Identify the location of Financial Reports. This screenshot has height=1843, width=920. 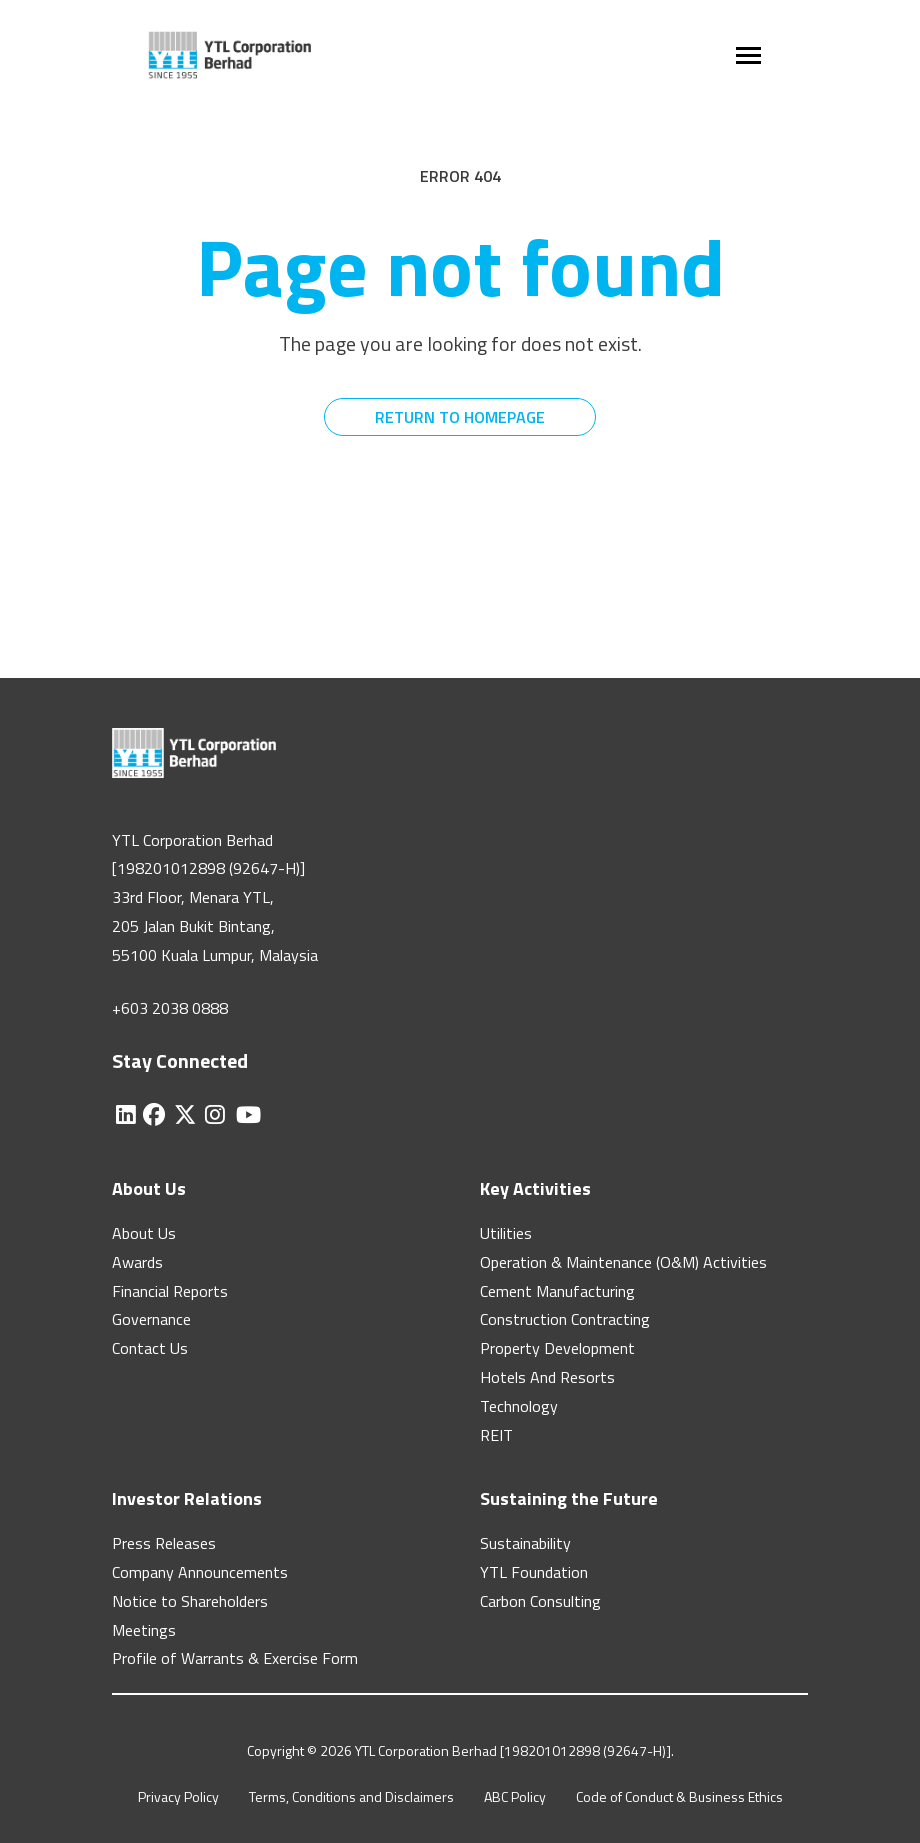
(170, 1291).